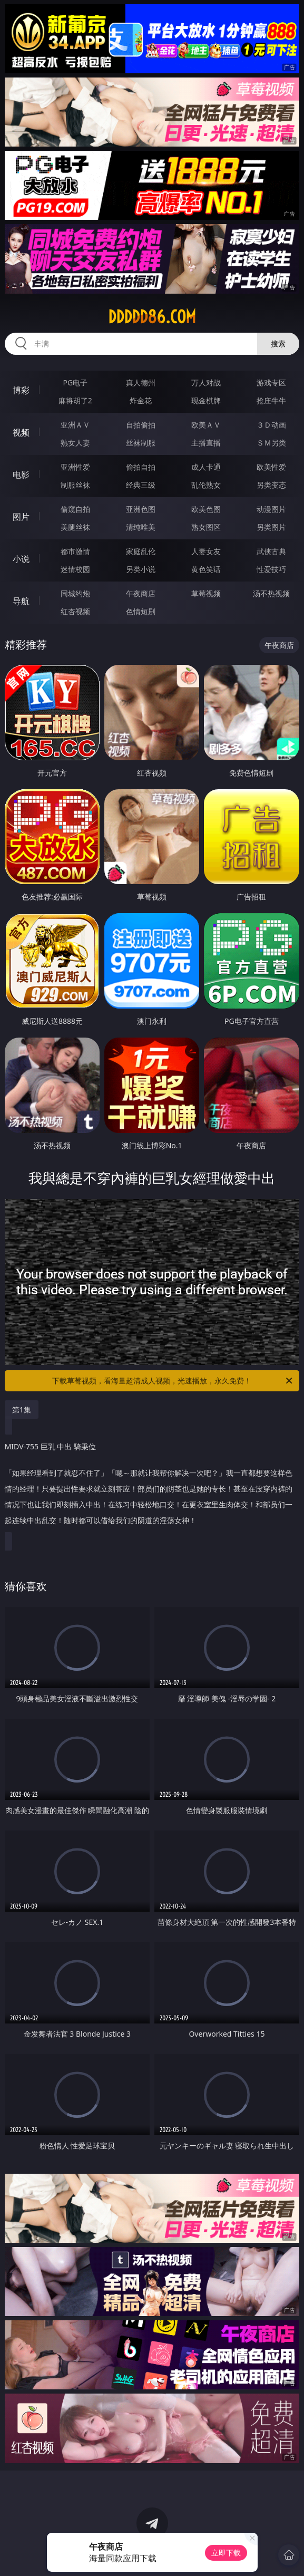 The height and width of the screenshot is (2576, 304). Describe the element at coordinates (206, 443) in the screenshot. I see `主播直播` at that location.